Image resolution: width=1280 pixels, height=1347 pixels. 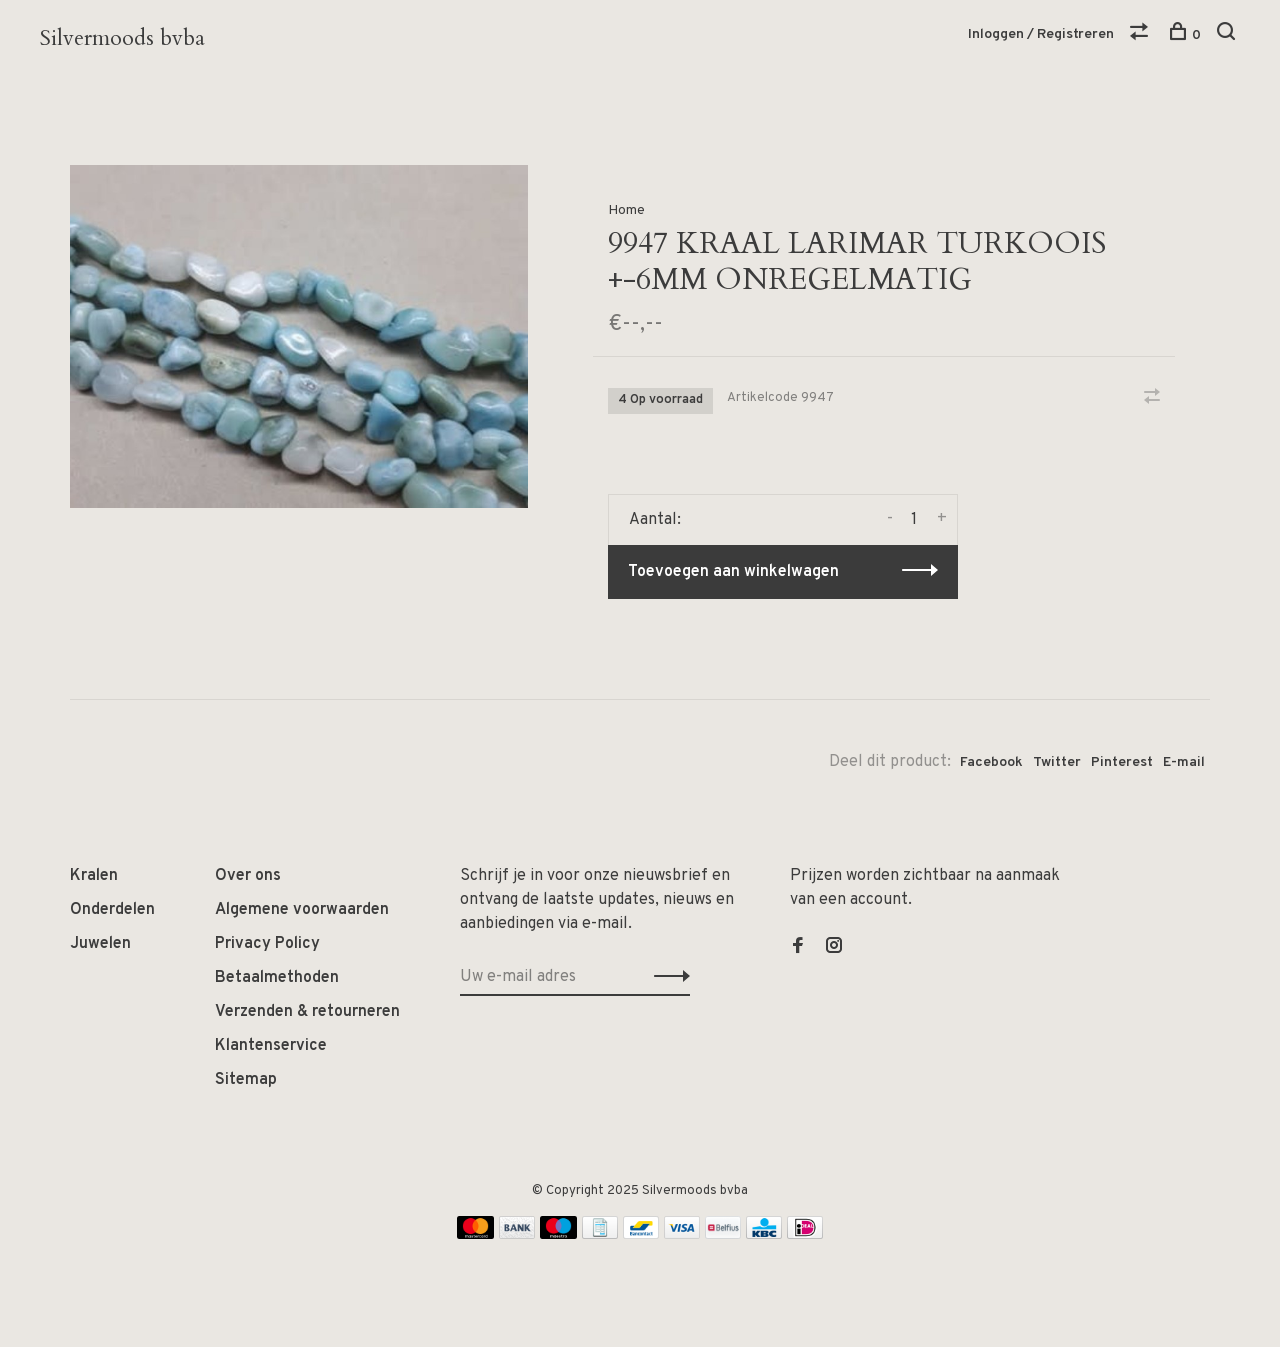 I want to click on Kralen, so click(x=94, y=876).